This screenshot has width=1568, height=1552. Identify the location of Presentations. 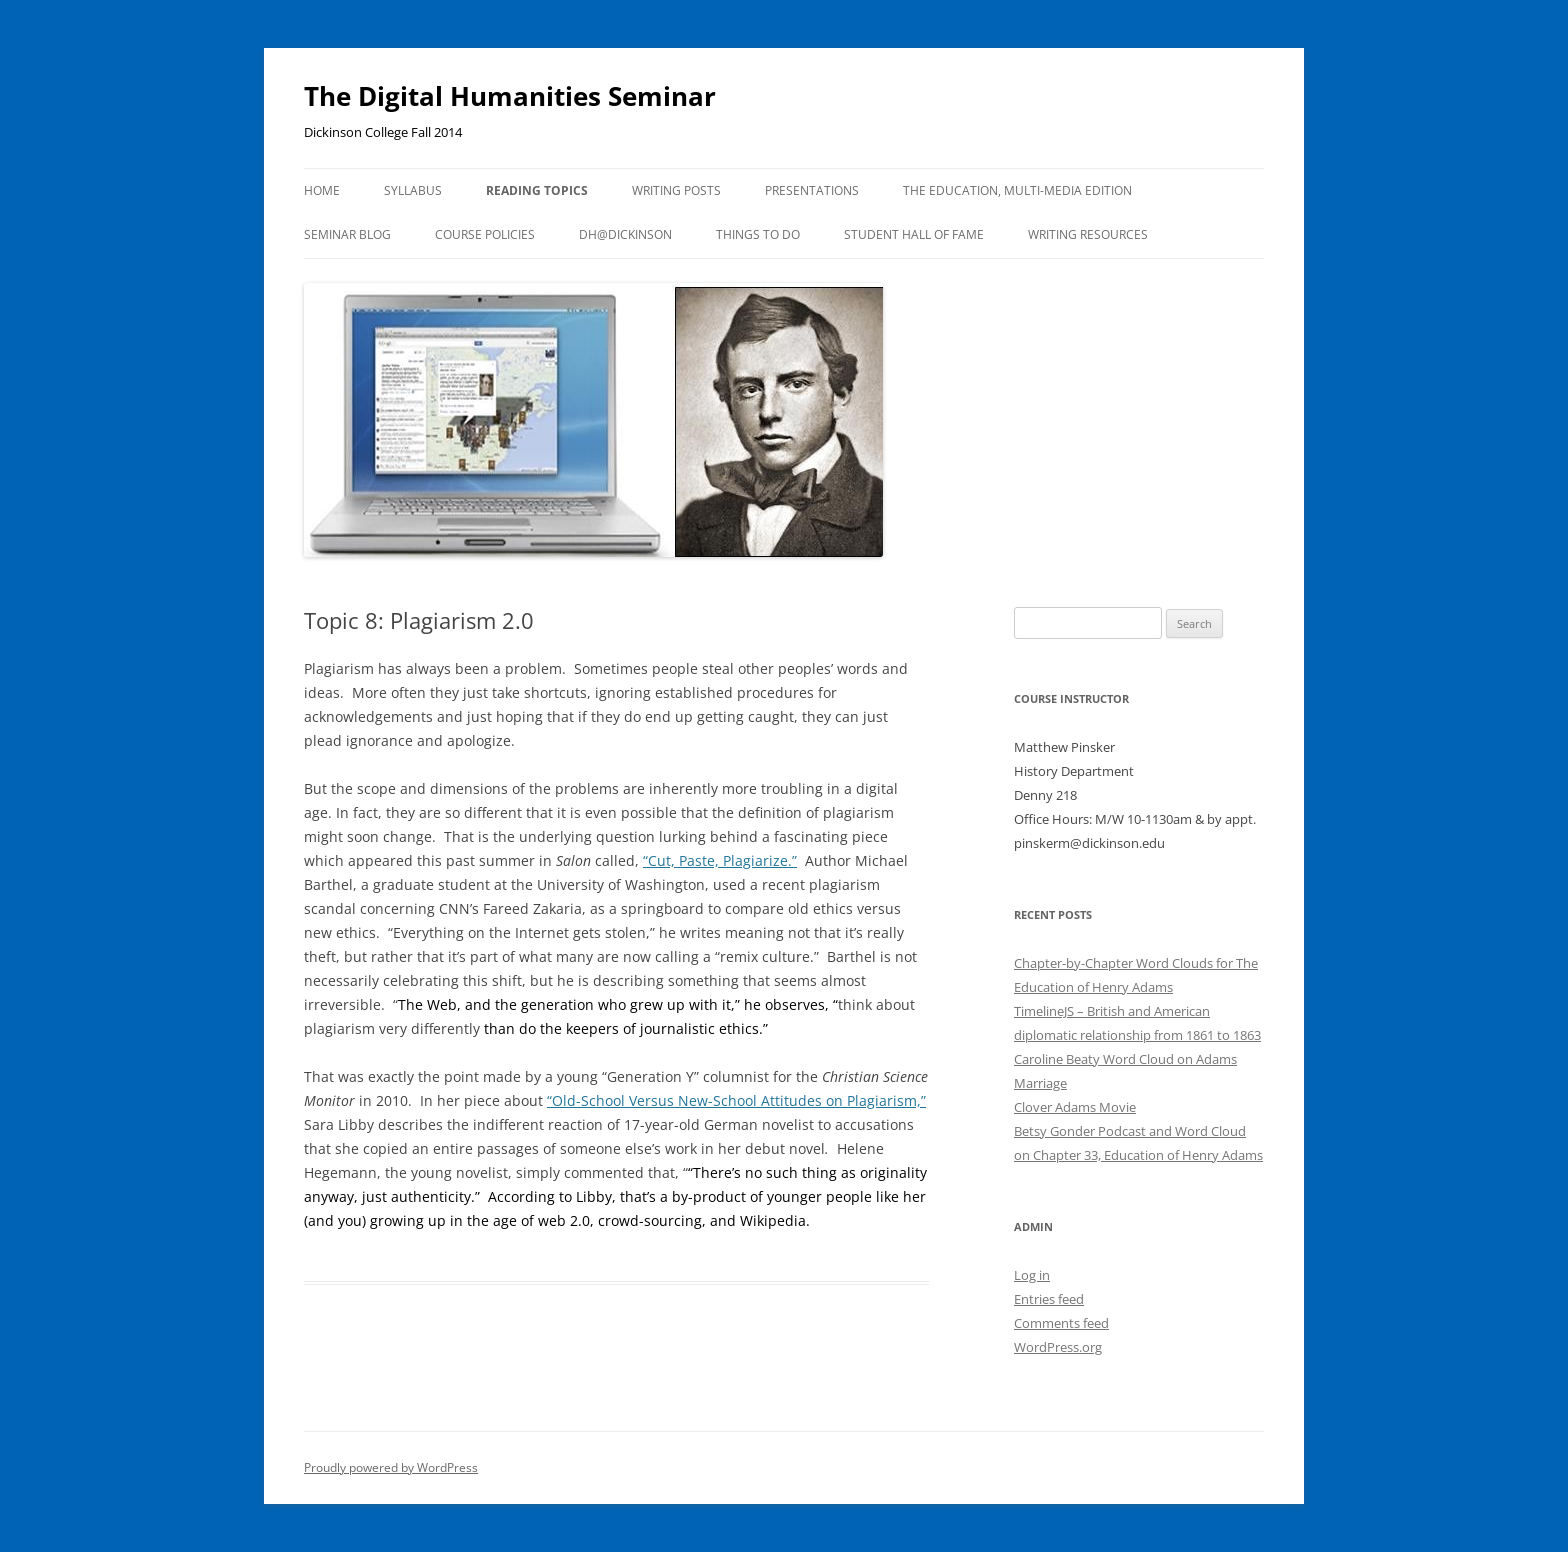
(812, 190).